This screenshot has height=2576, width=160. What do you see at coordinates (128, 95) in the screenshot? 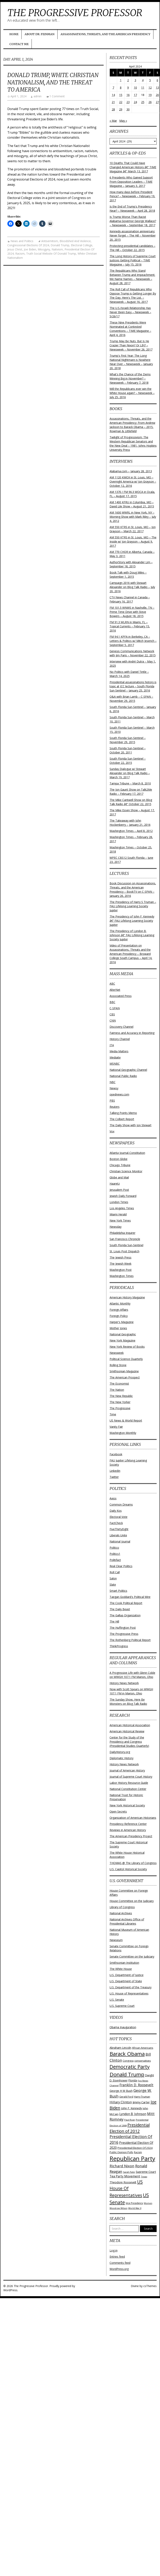
I see `16 [Posts published on April 16, 2024]` at bounding box center [128, 95].